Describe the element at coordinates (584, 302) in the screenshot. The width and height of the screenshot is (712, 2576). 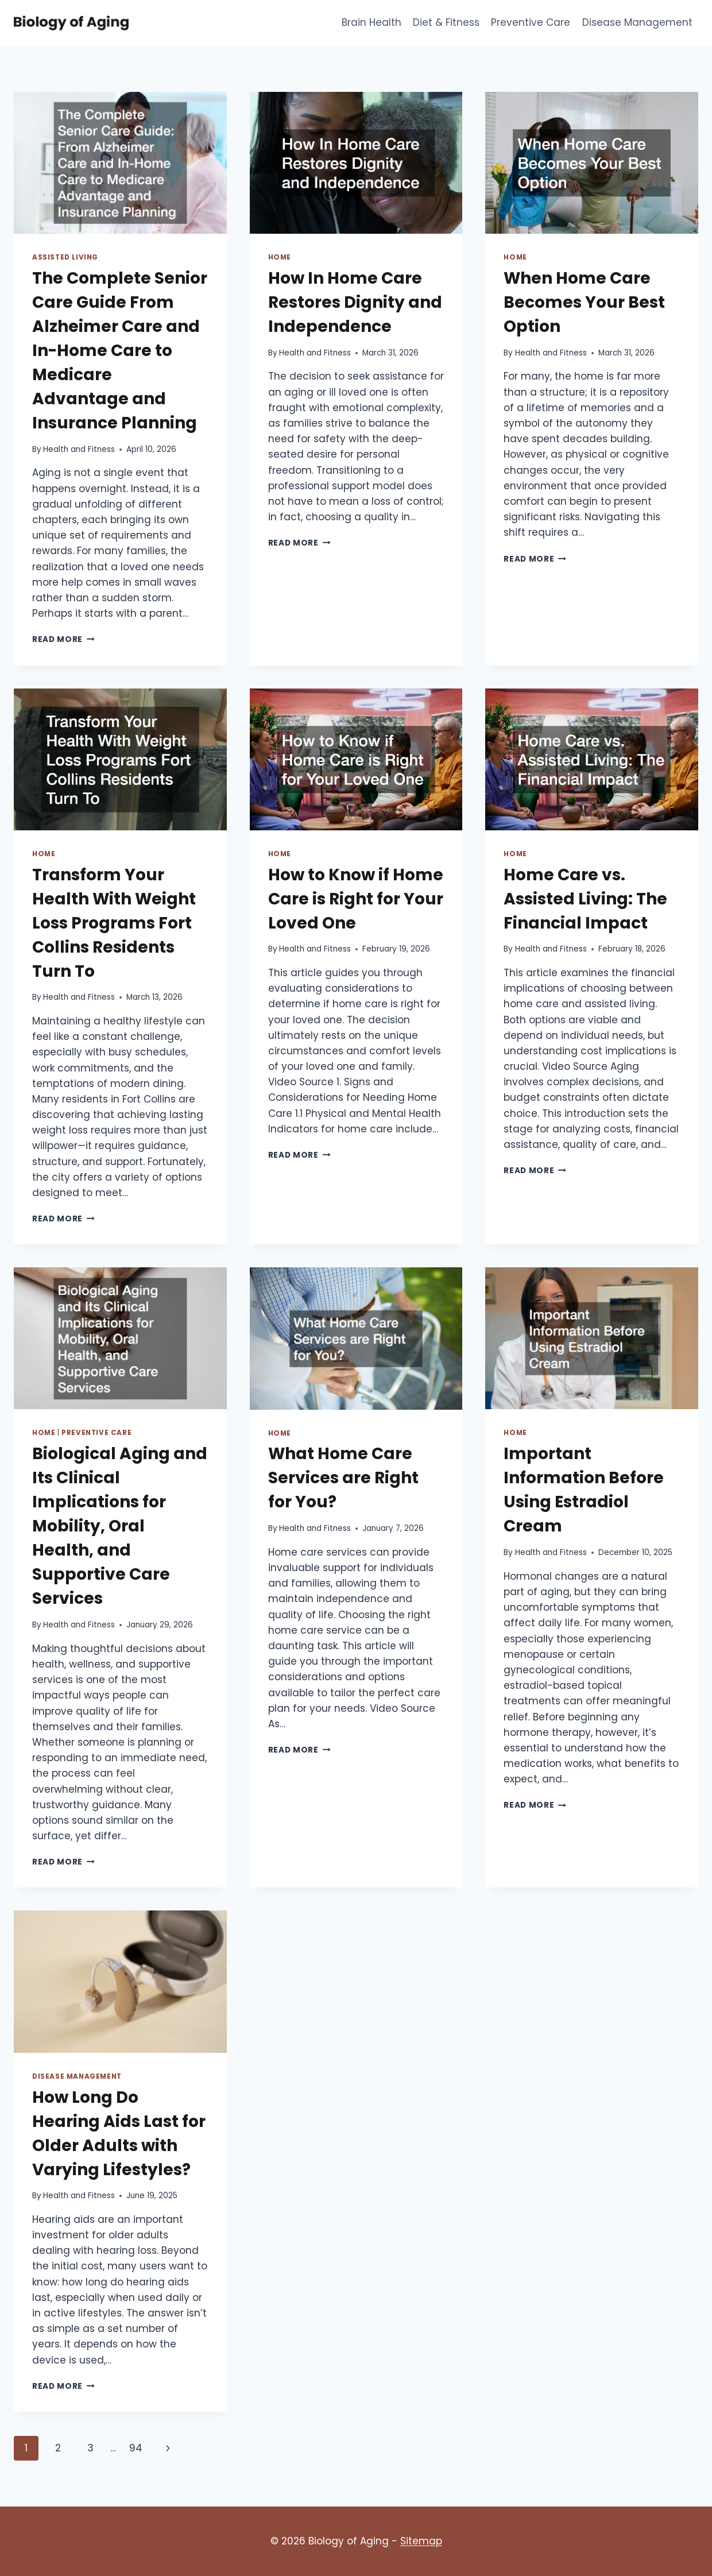
I see `When Home Care Becomes Your Best Option` at that location.